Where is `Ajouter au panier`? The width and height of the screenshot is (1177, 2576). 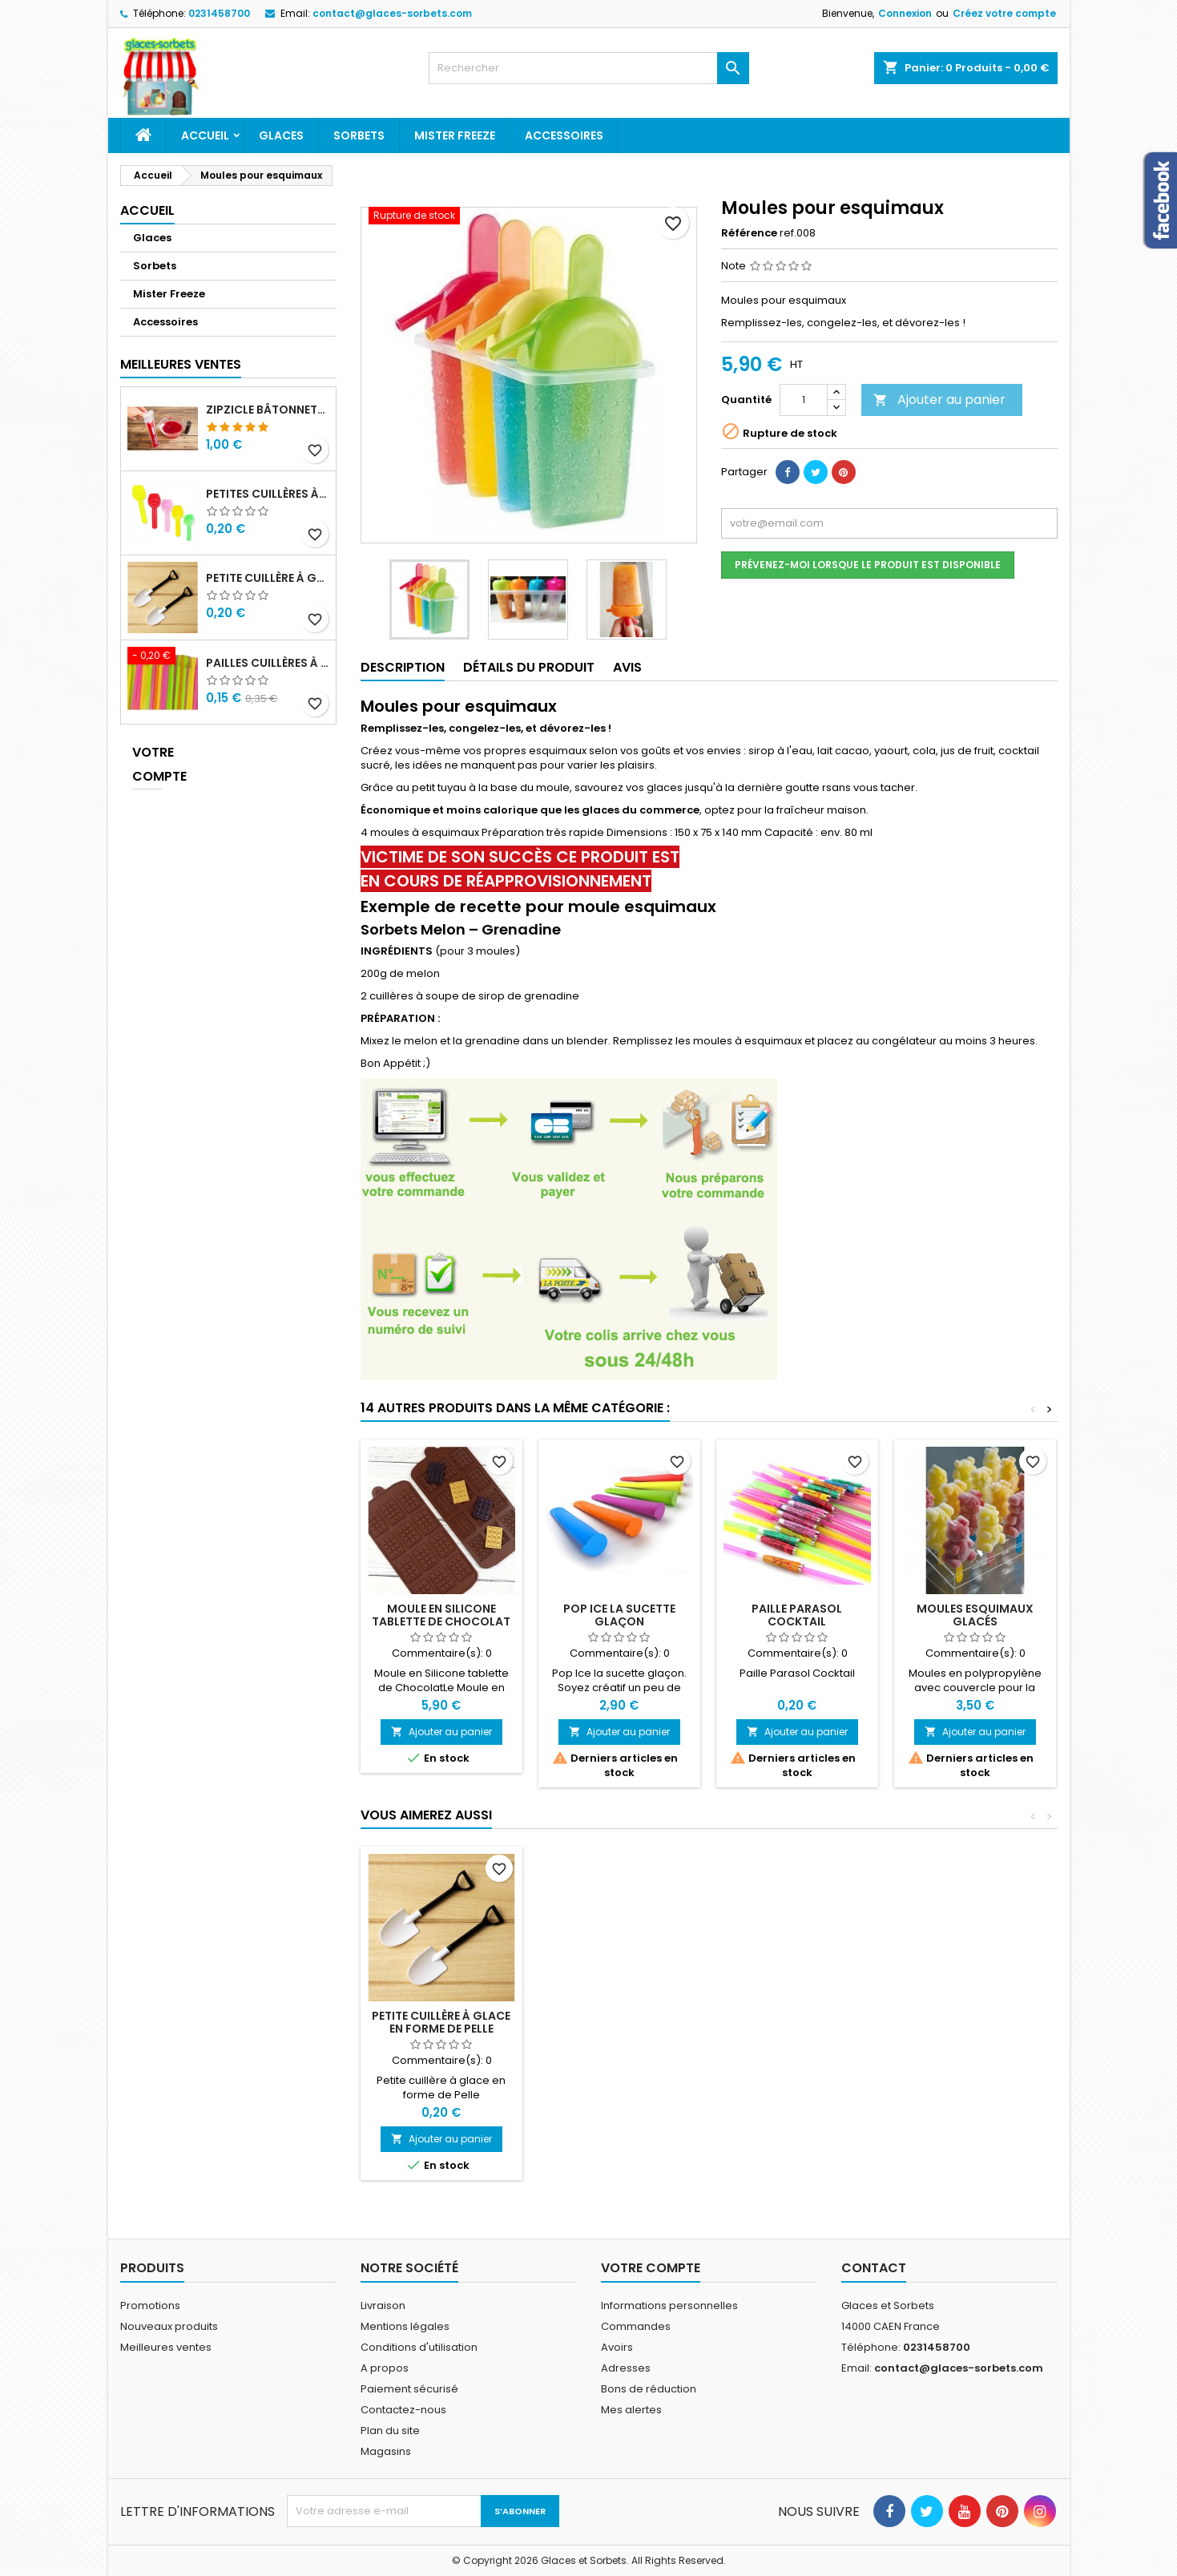
Ajouter au panier is located at coordinates (939, 399).